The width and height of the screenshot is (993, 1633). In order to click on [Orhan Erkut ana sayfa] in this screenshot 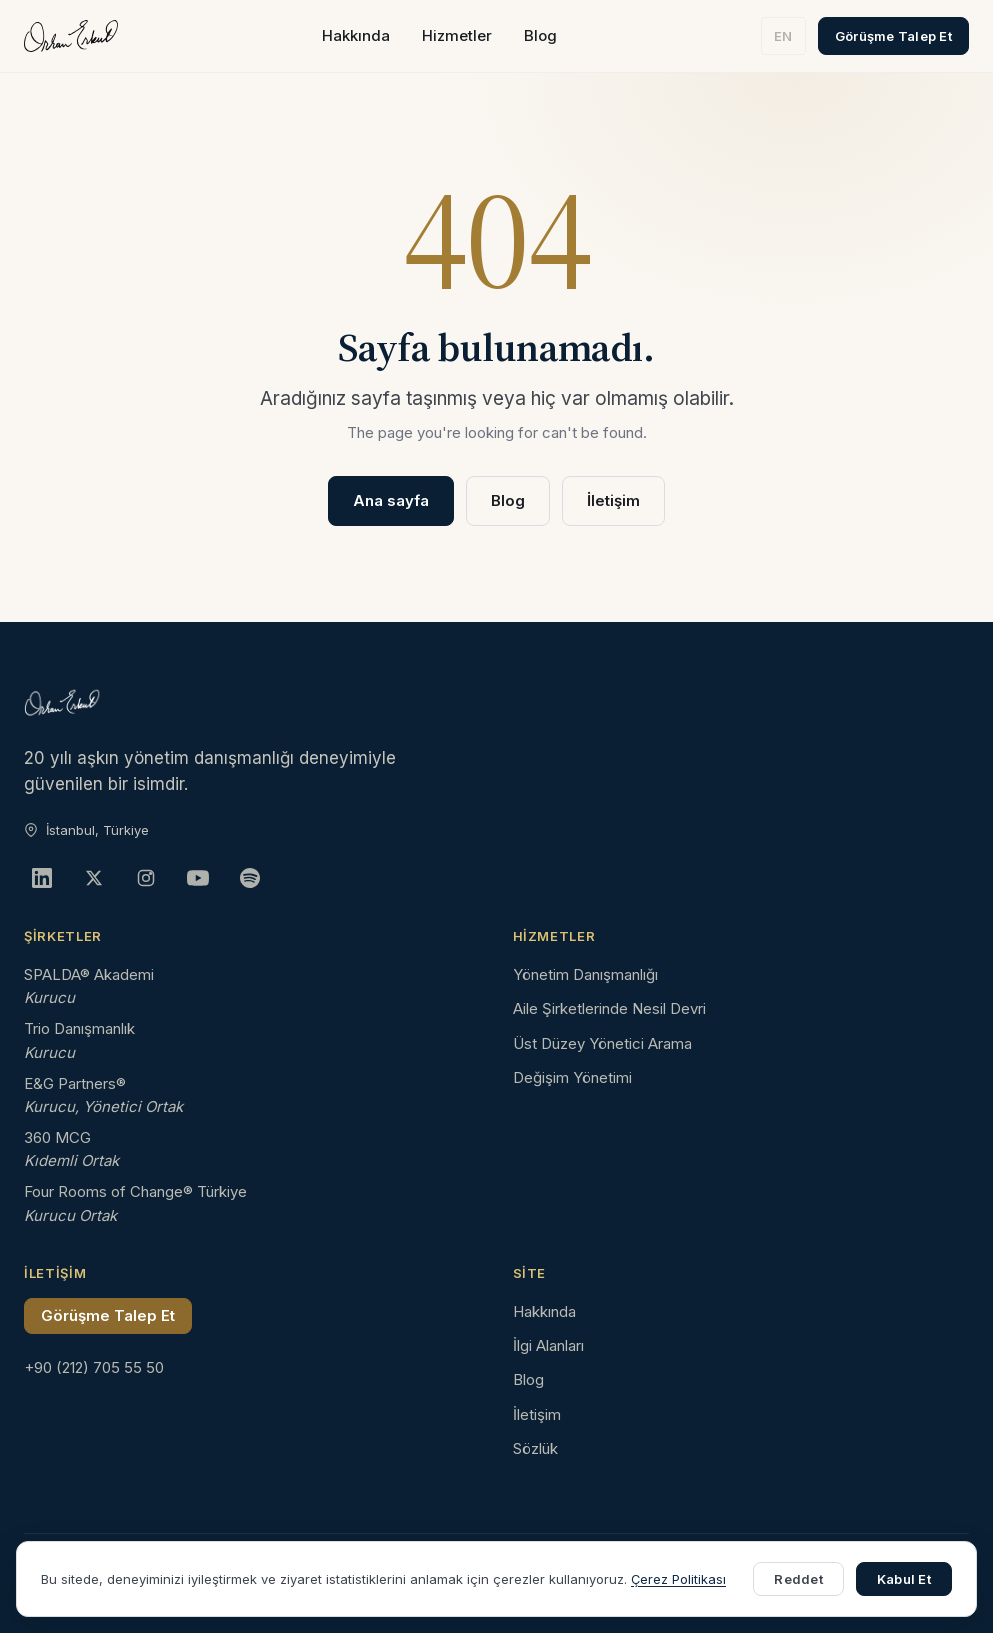, I will do `click(71, 36)`.